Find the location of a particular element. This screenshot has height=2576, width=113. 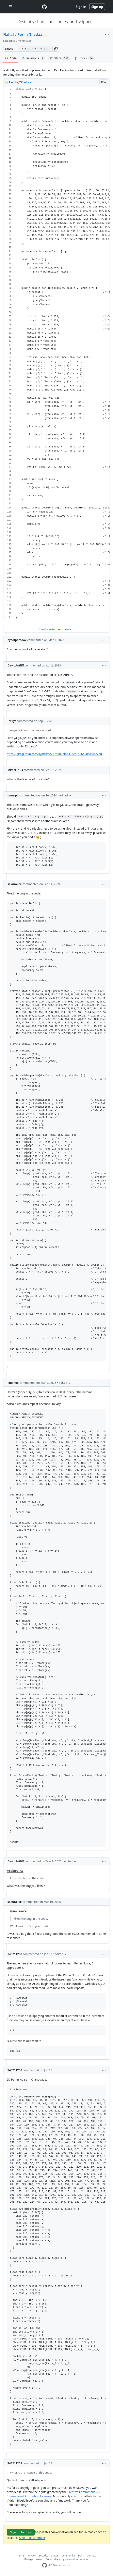

Stars is located at coordinates (60, 58).